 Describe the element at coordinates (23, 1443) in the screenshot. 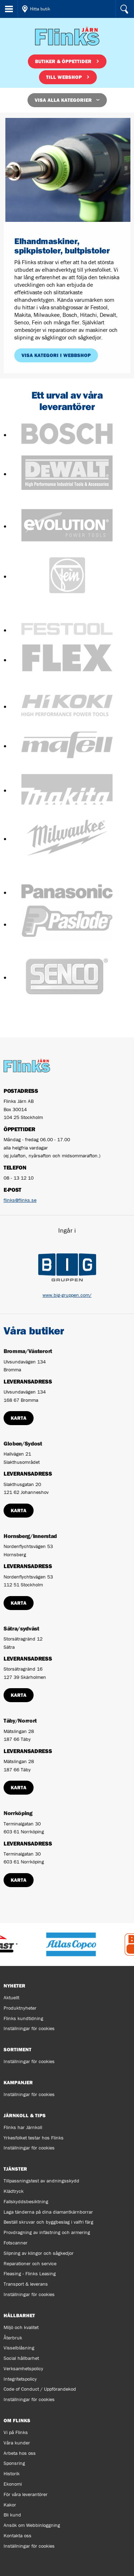

I see `Globen/Sydost` at that location.